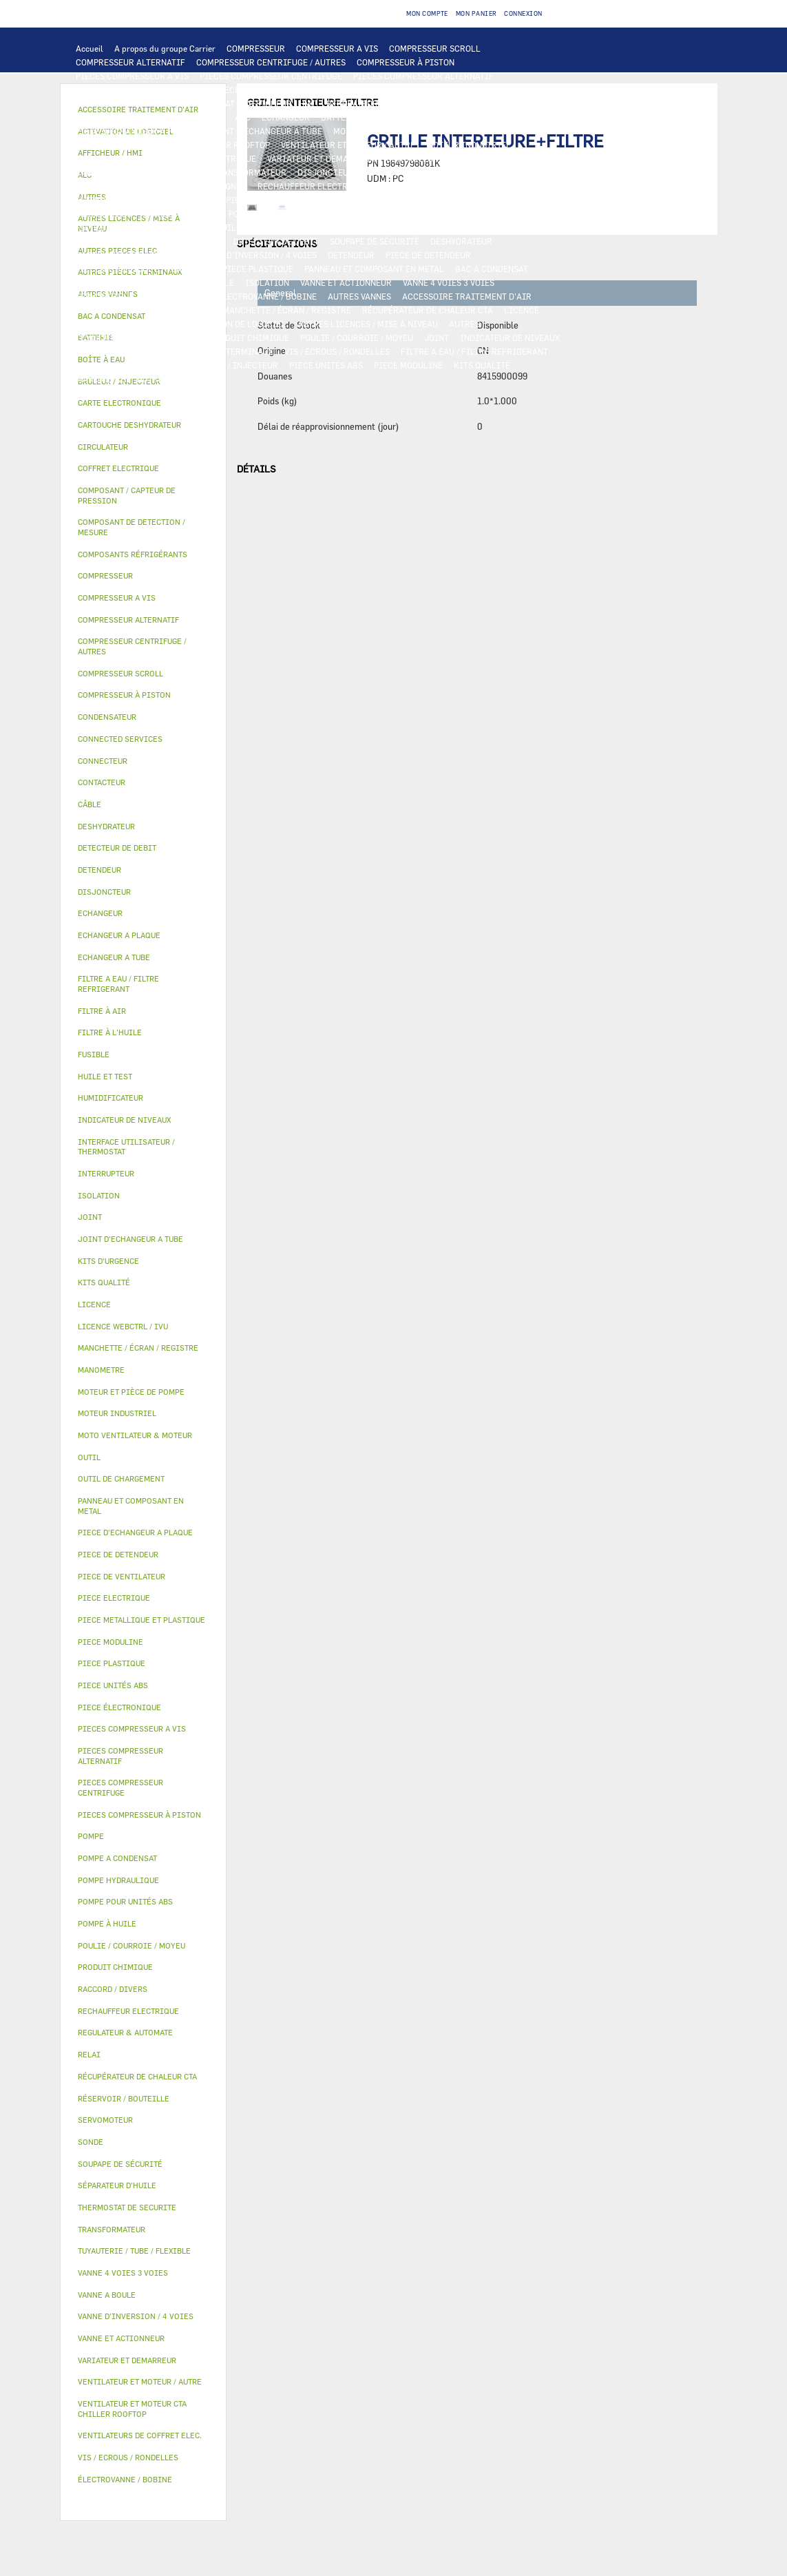 This screenshot has height=2576, width=787. I want to click on PIECE DE VENTILATEUR, so click(122, 158).